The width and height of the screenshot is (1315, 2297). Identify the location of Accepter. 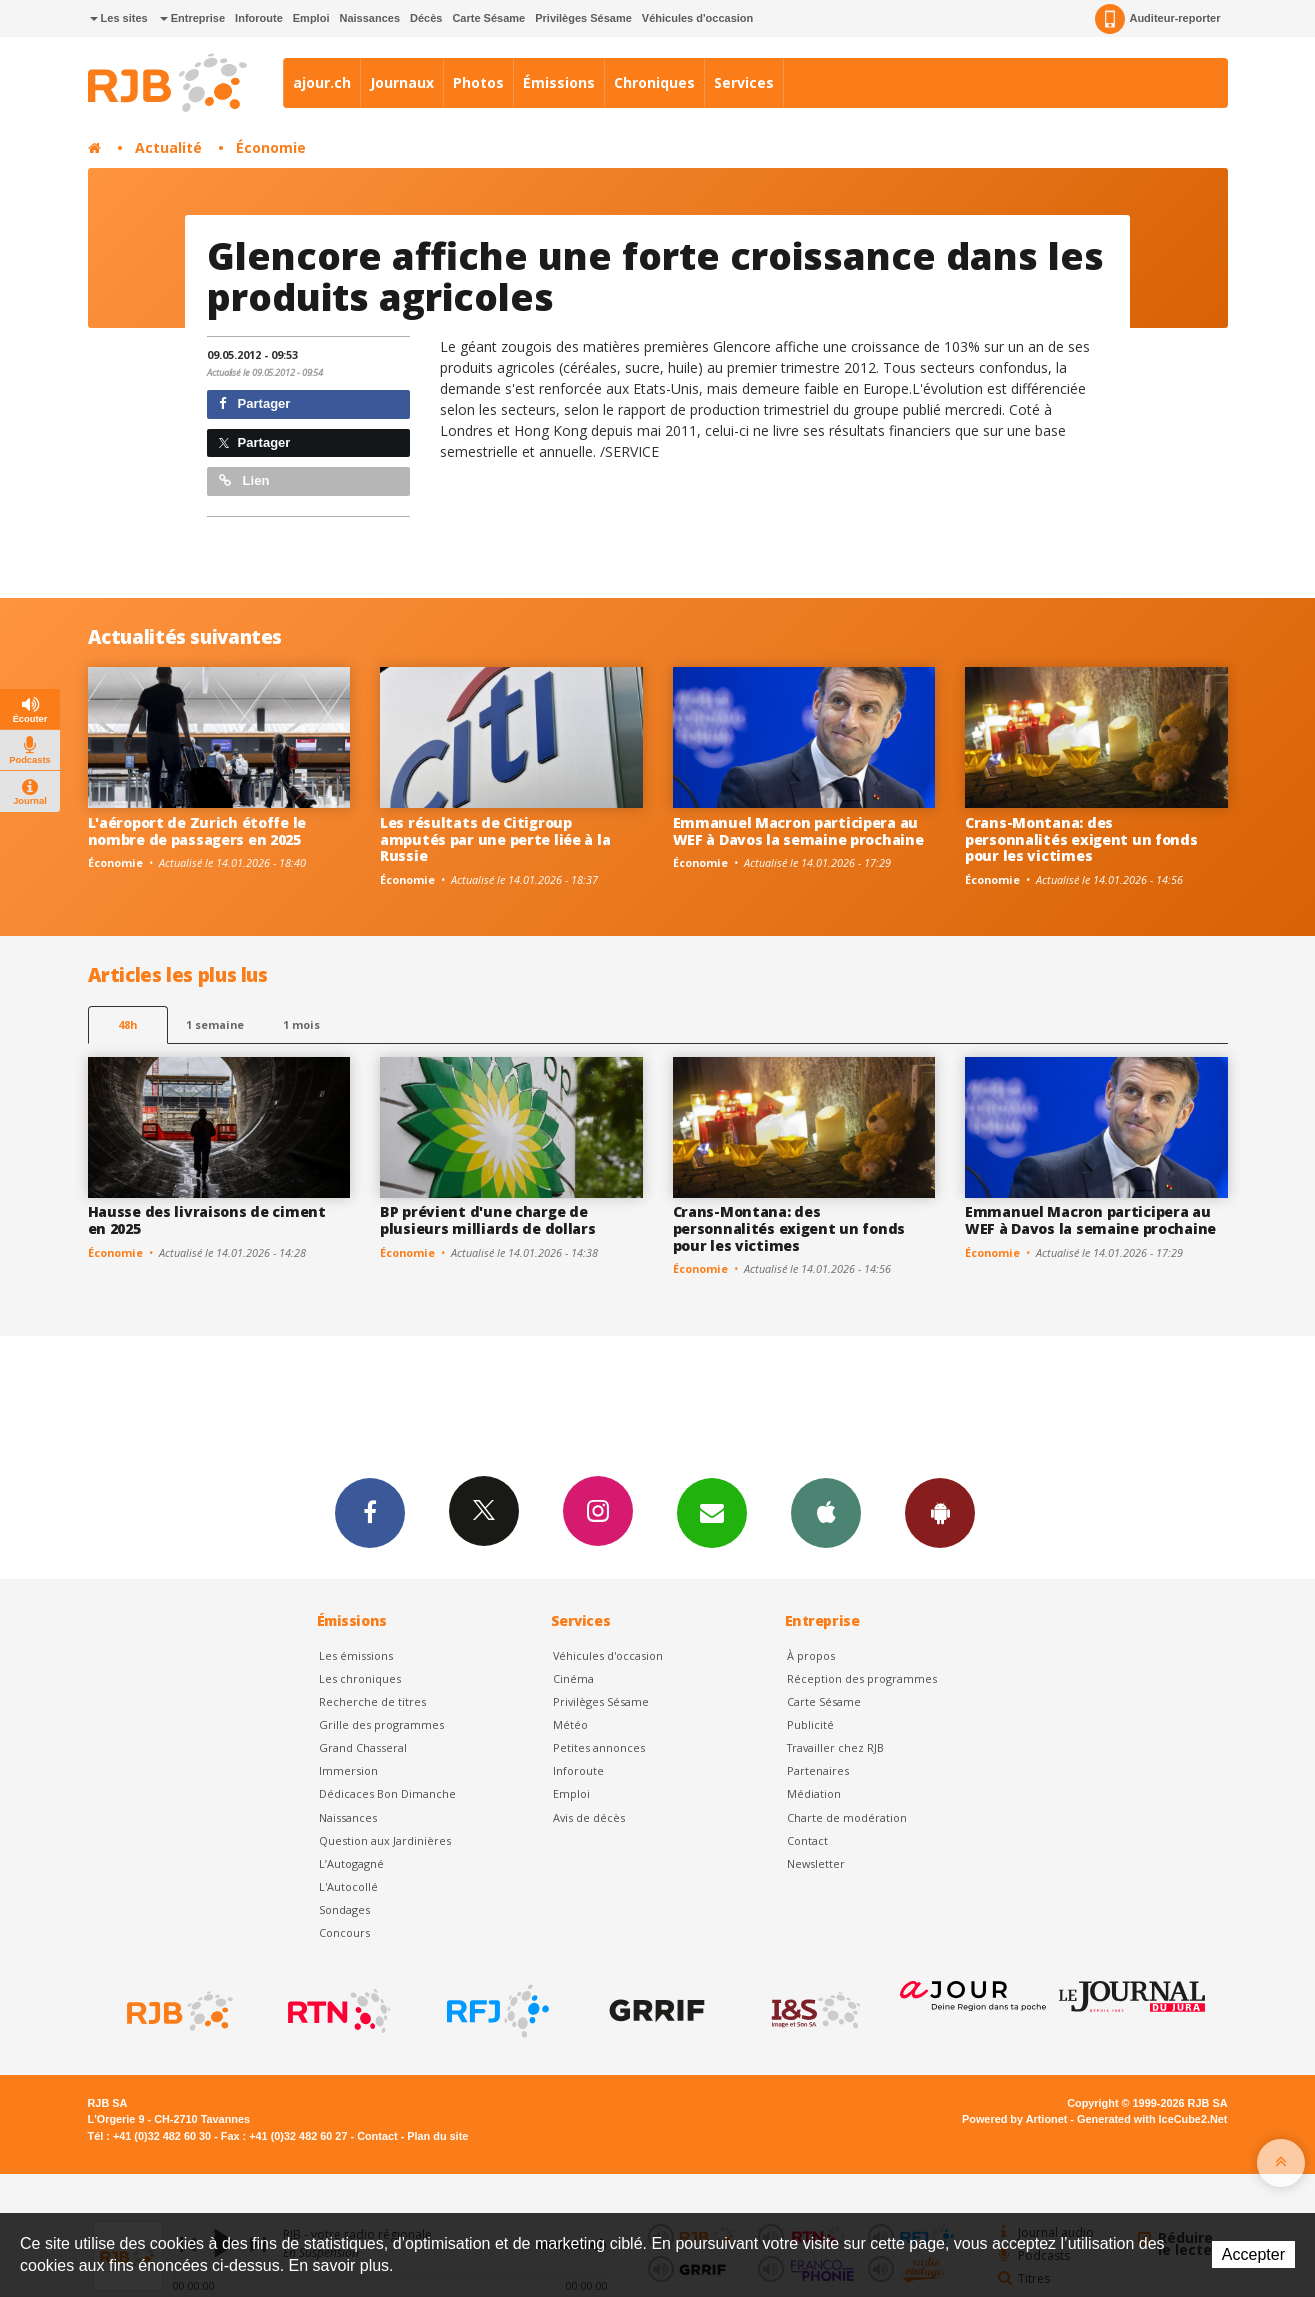
(1253, 2254).